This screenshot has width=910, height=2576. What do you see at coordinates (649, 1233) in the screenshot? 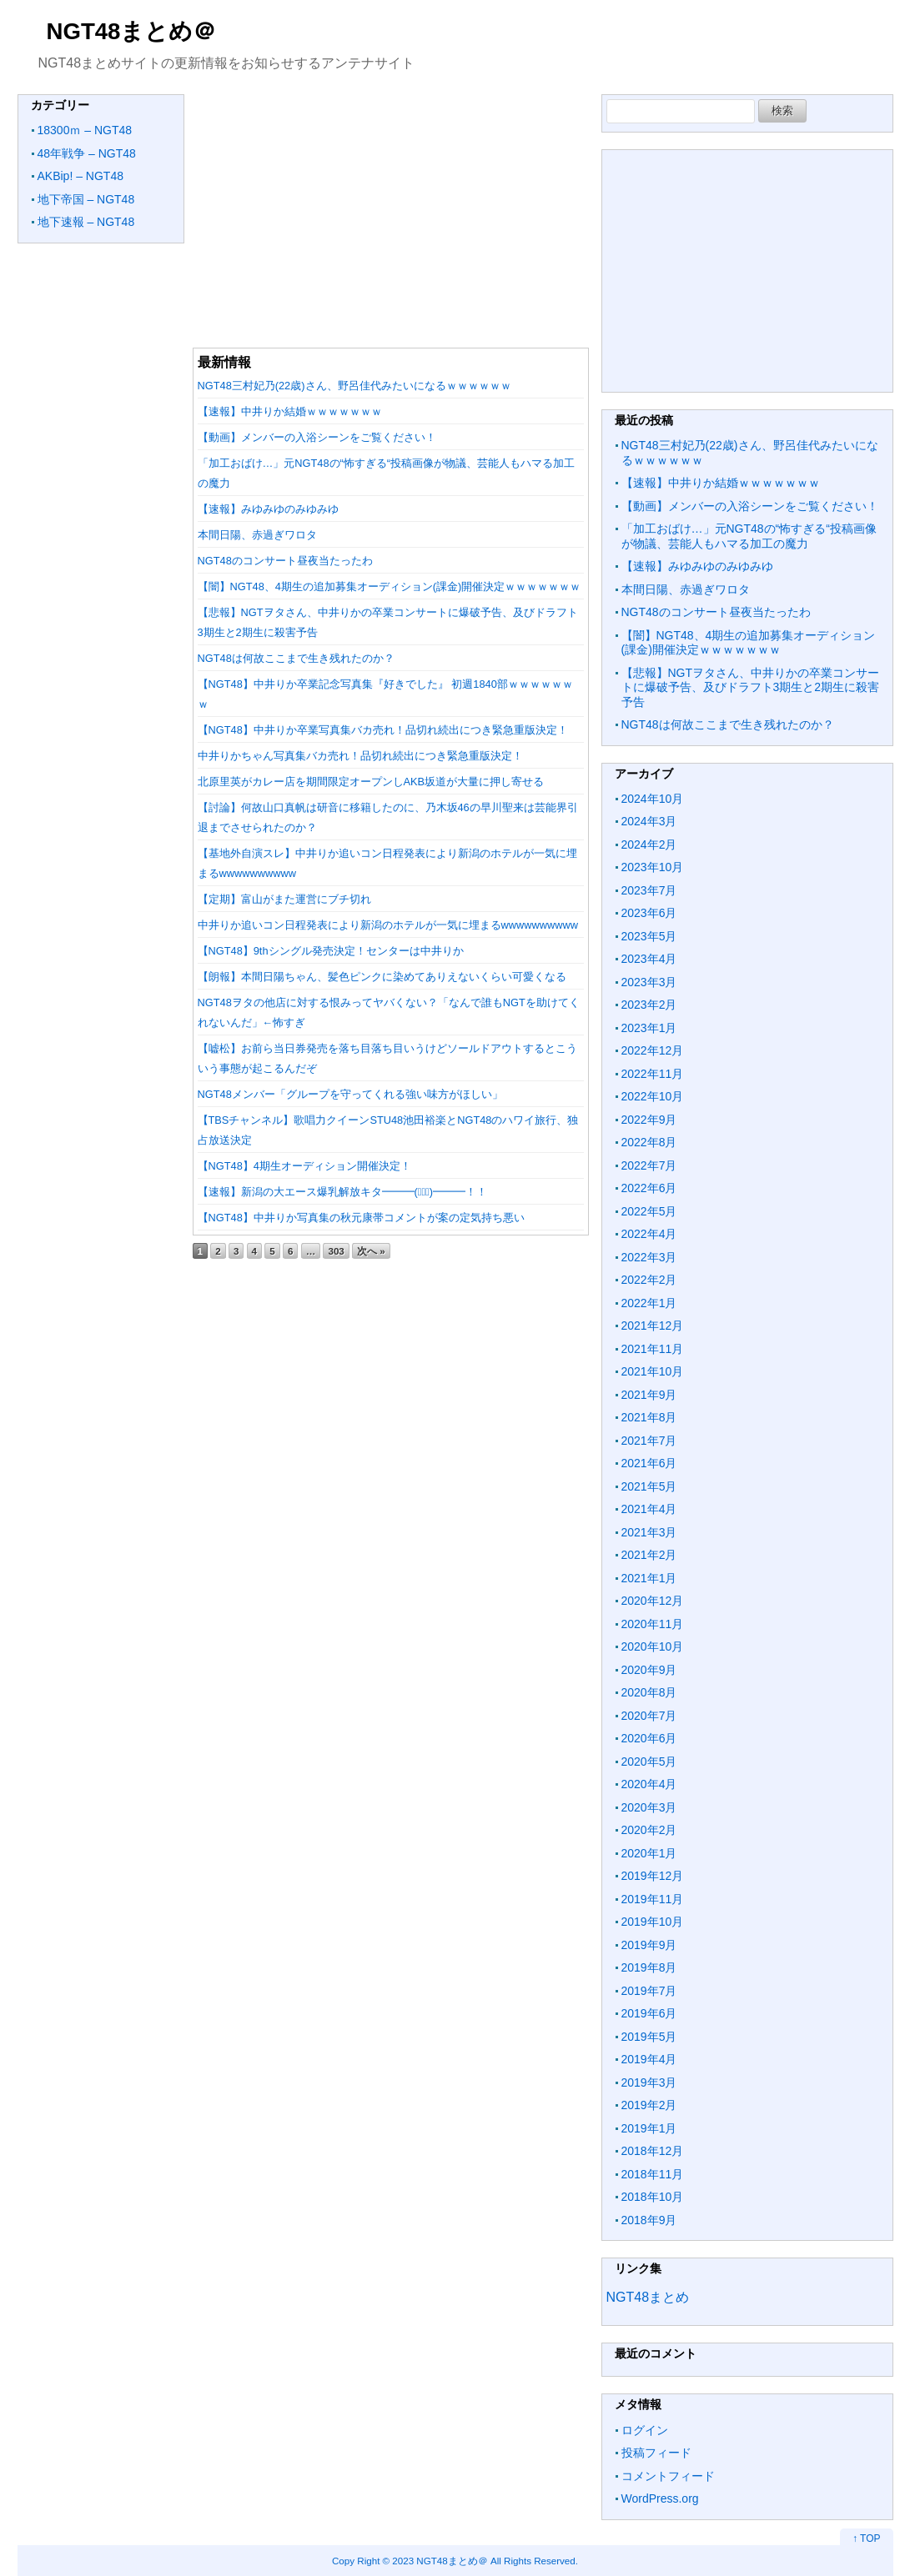
I see `2022年4月` at bounding box center [649, 1233].